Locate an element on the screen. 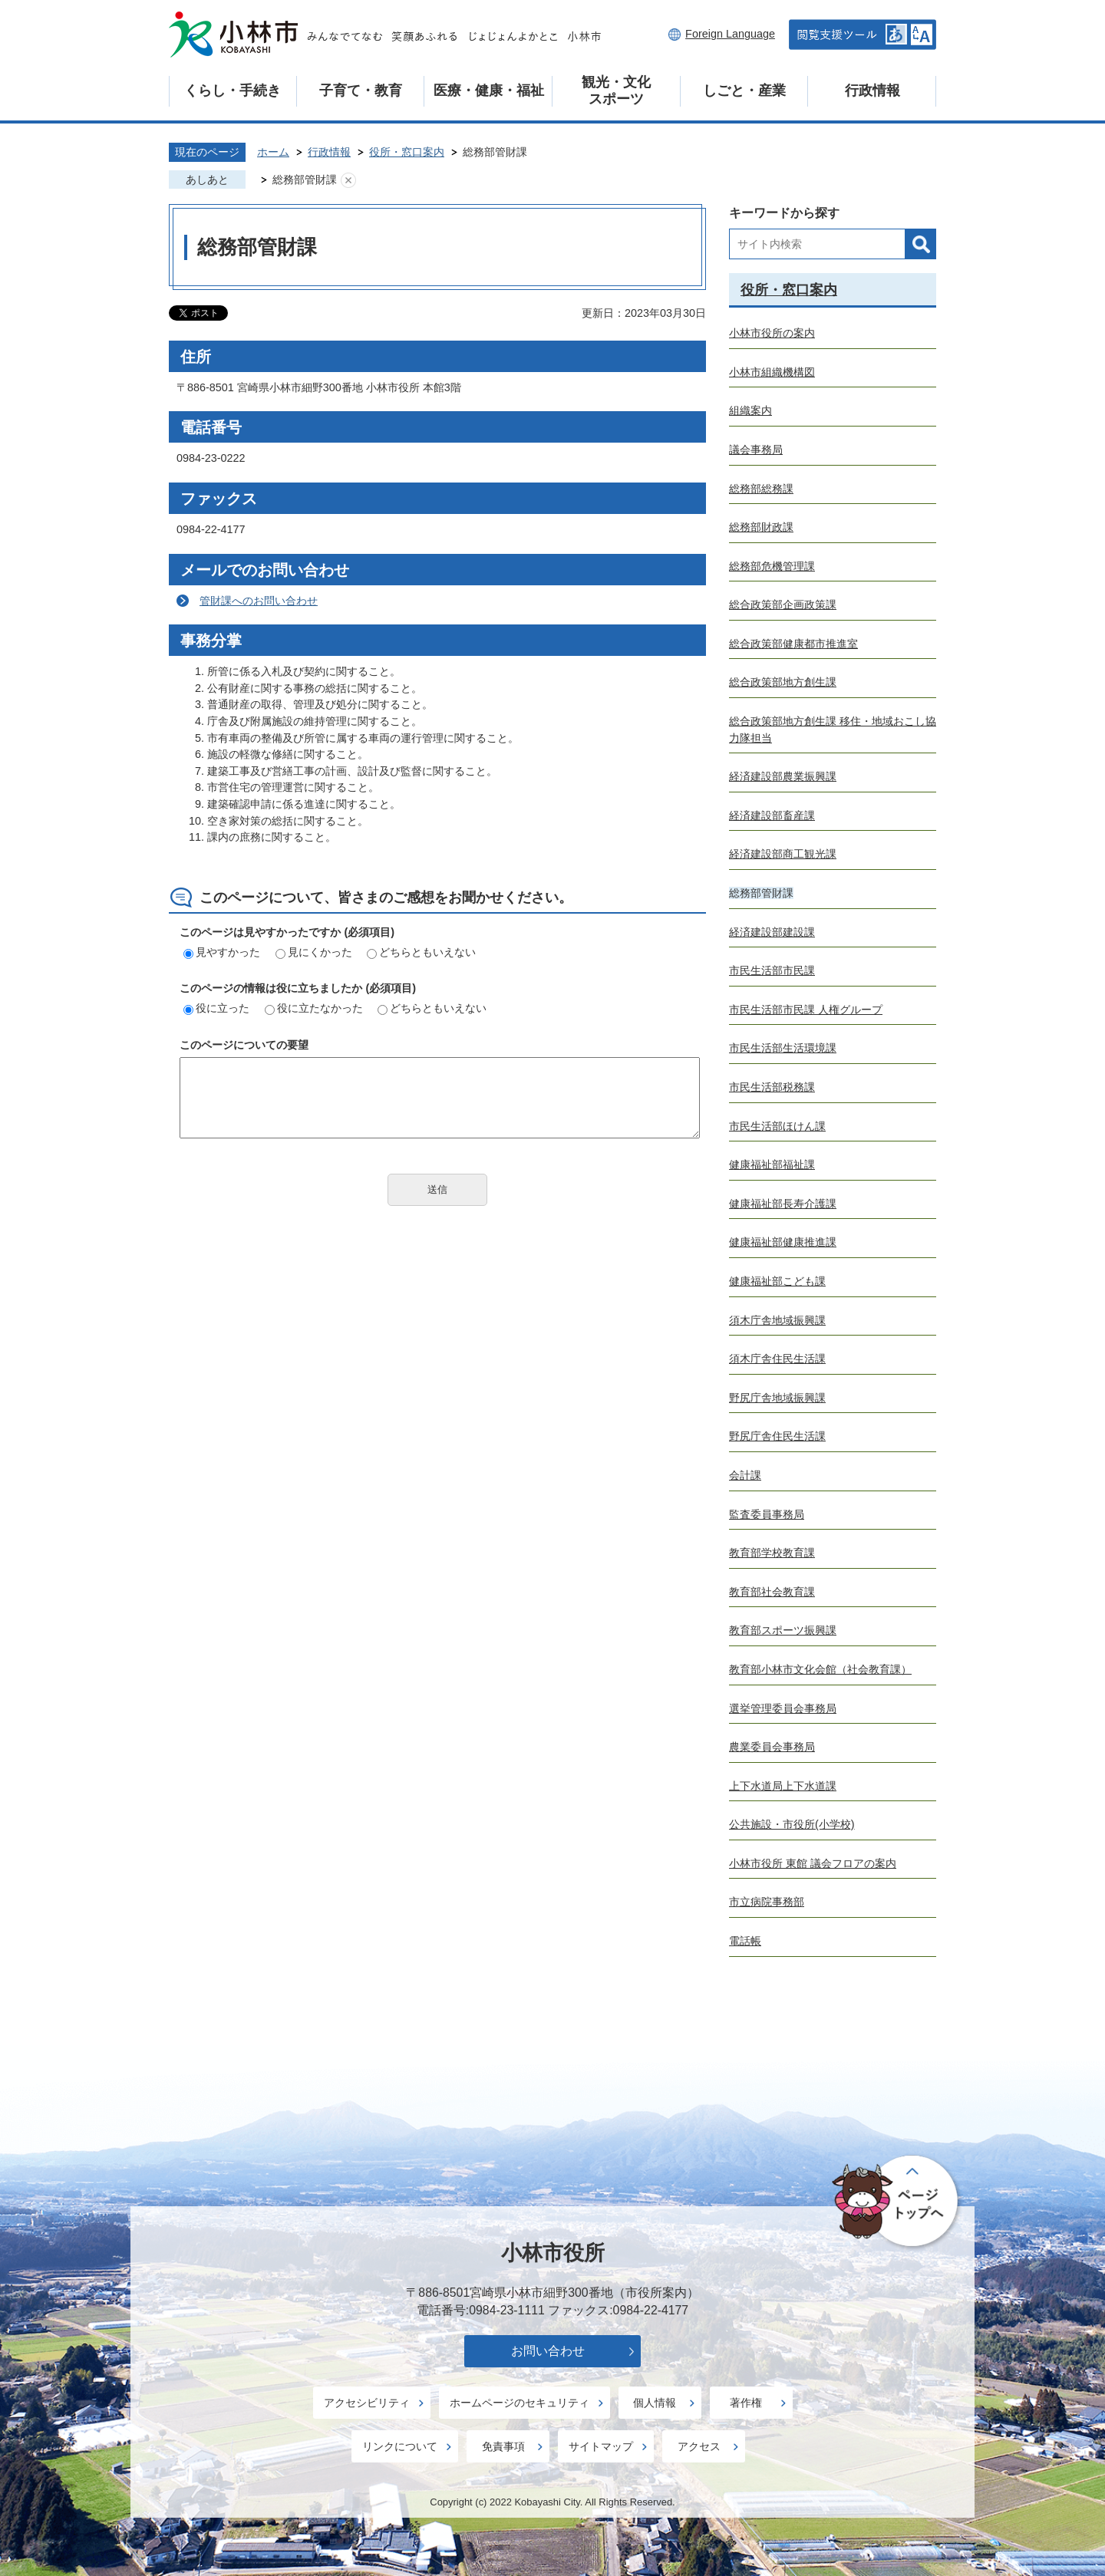 This screenshot has width=1105, height=2576. 教育部社会教育課 is located at coordinates (772, 1592).